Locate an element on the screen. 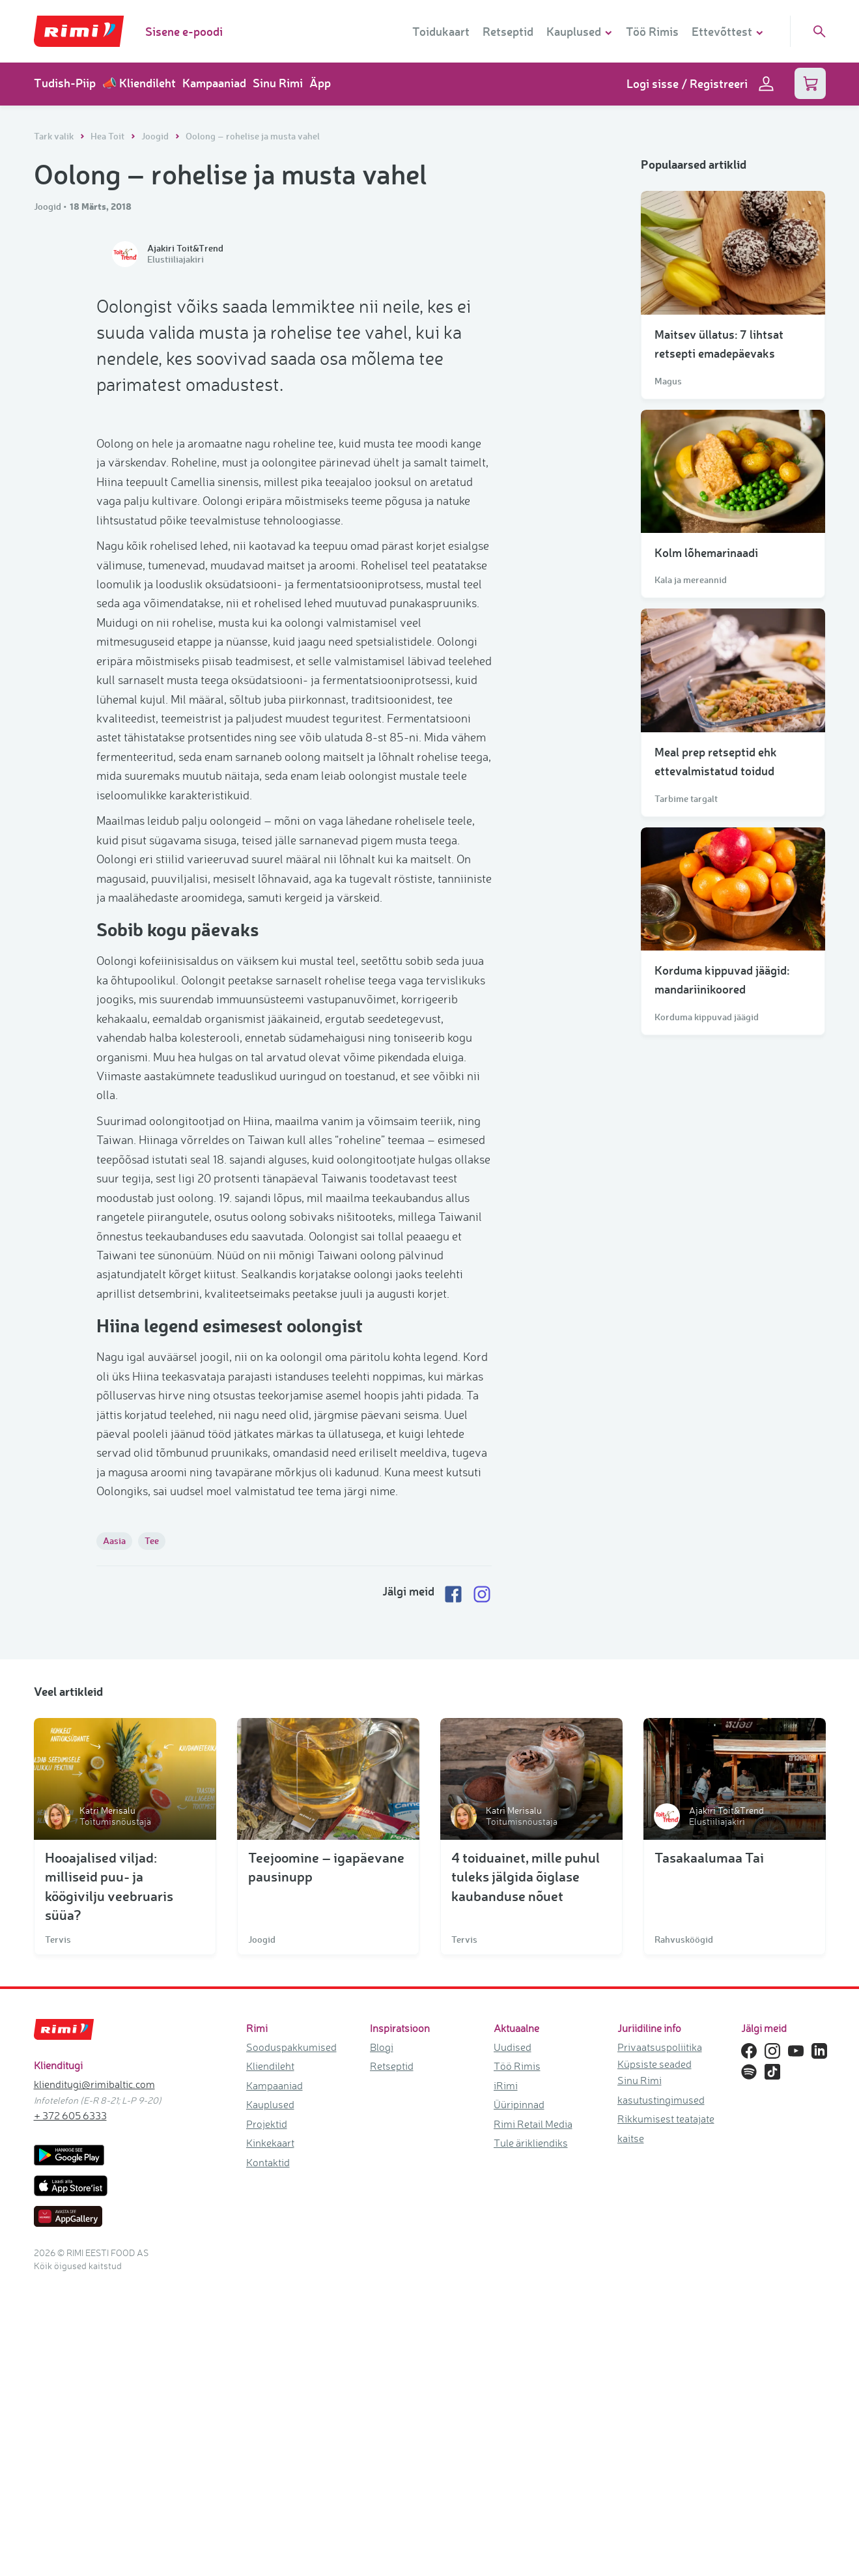  Sinu Rimi is located at coordinates (278, 83).